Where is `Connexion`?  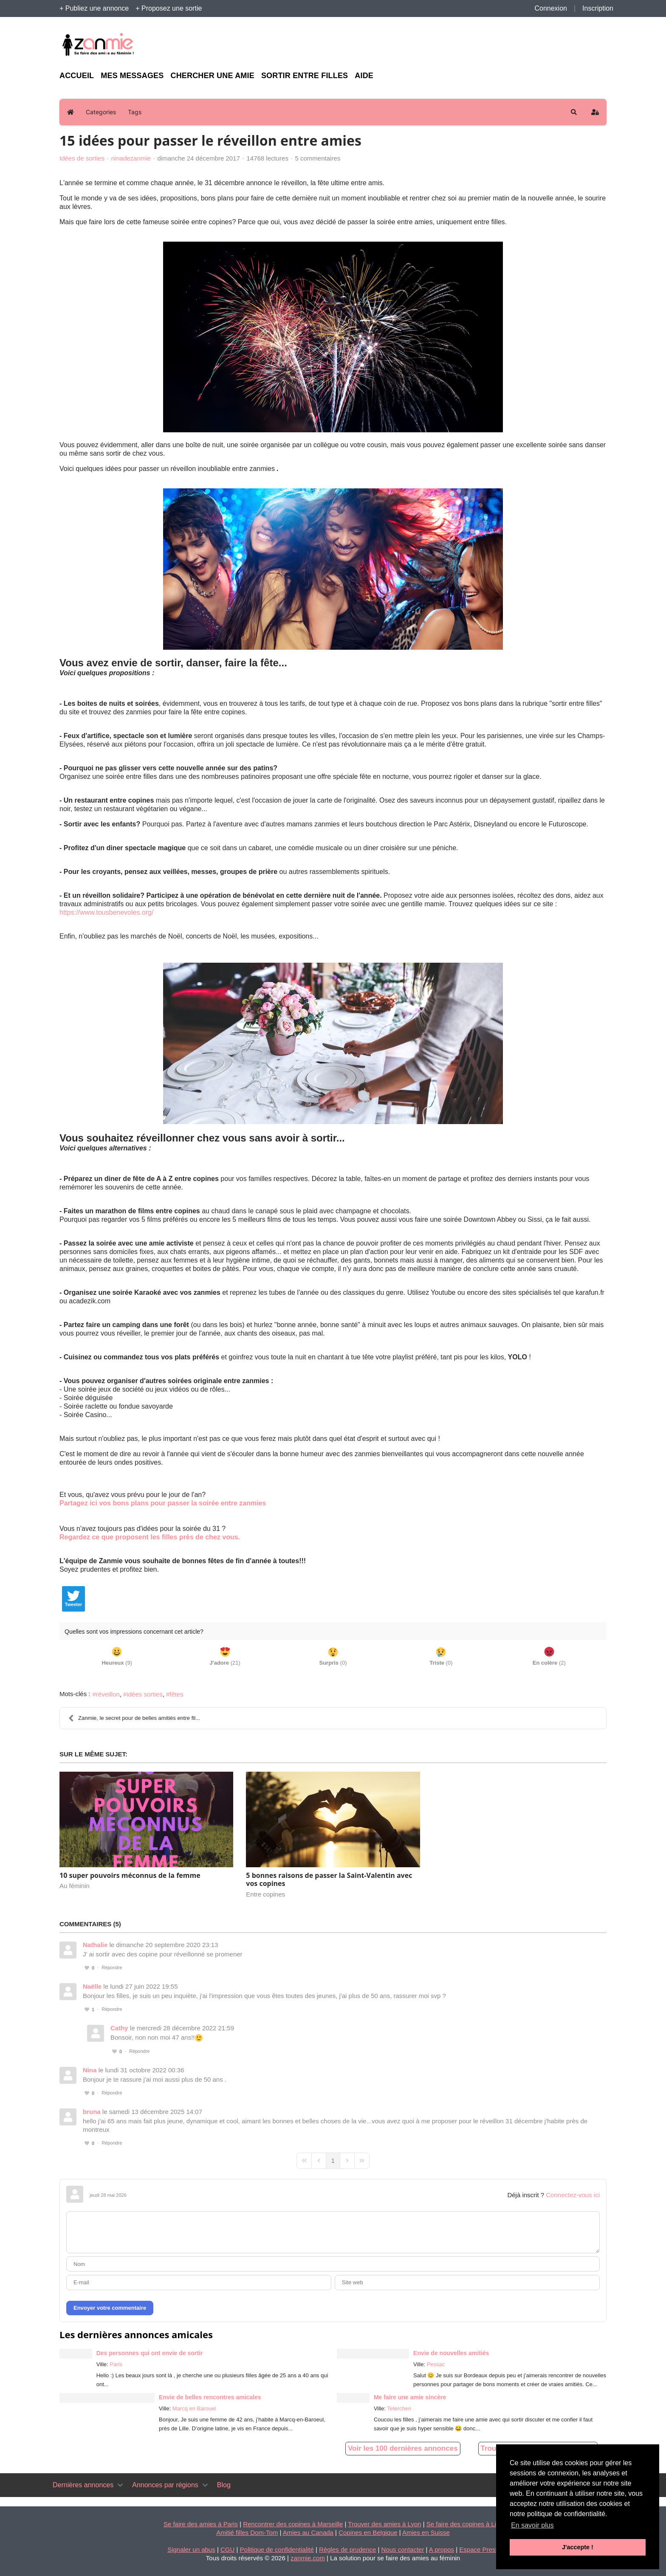
Connexion is located at coordinates (550, 8).